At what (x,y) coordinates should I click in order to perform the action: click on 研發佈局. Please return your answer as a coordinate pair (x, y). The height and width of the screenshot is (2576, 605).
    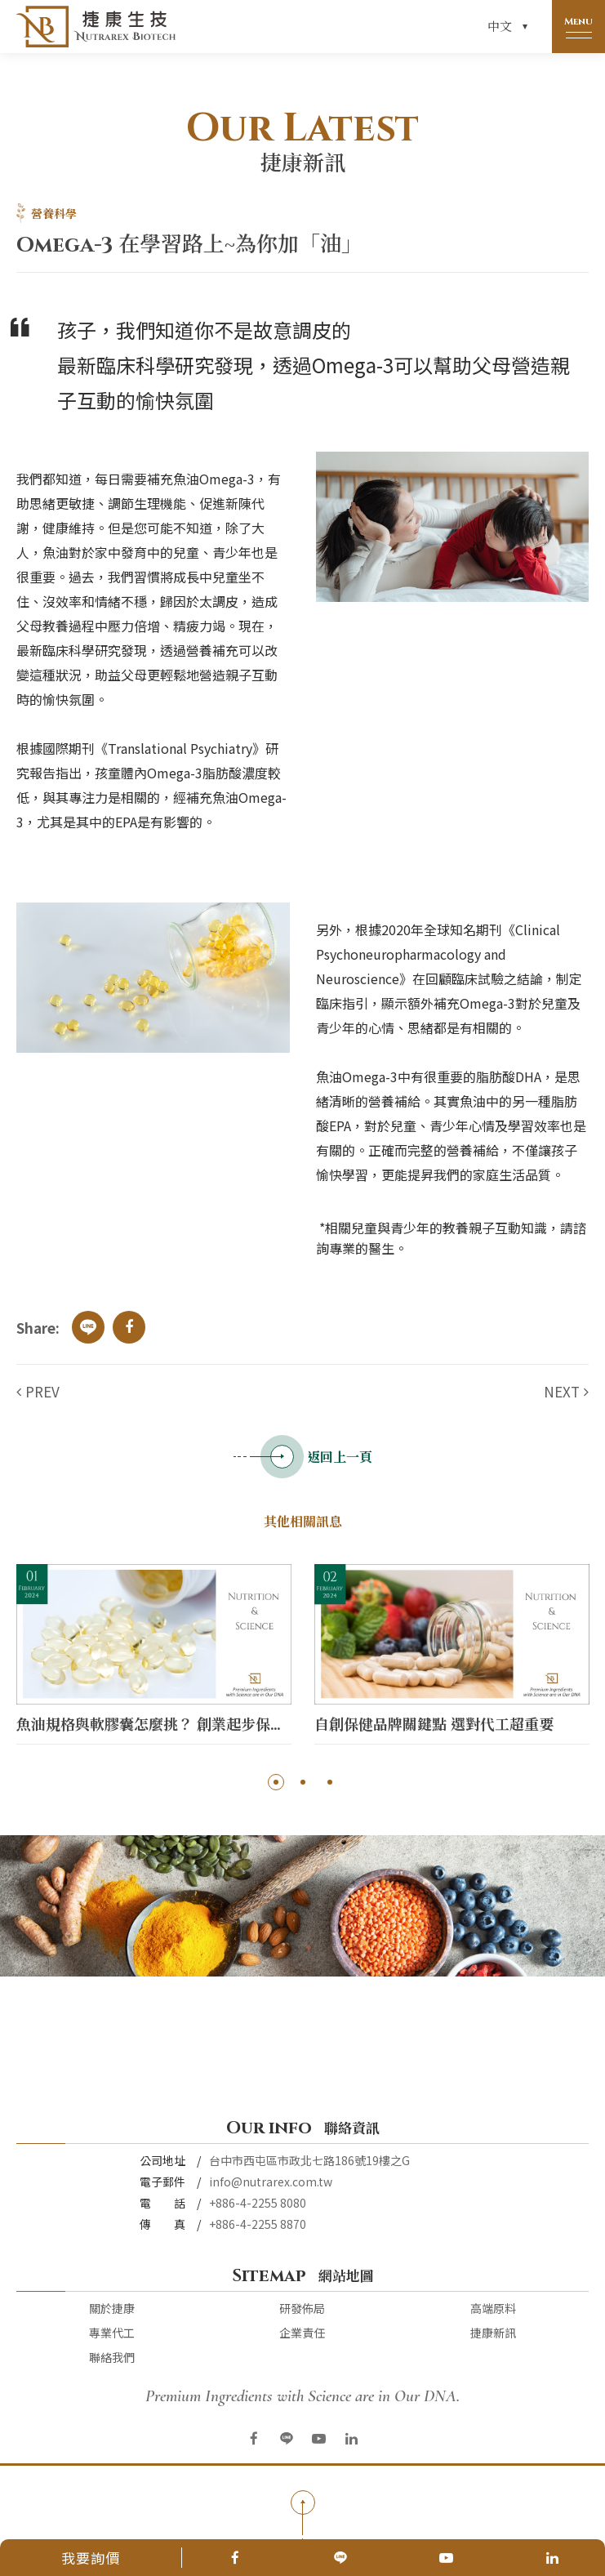
    Looking at the image, I should click on (302, 2308).